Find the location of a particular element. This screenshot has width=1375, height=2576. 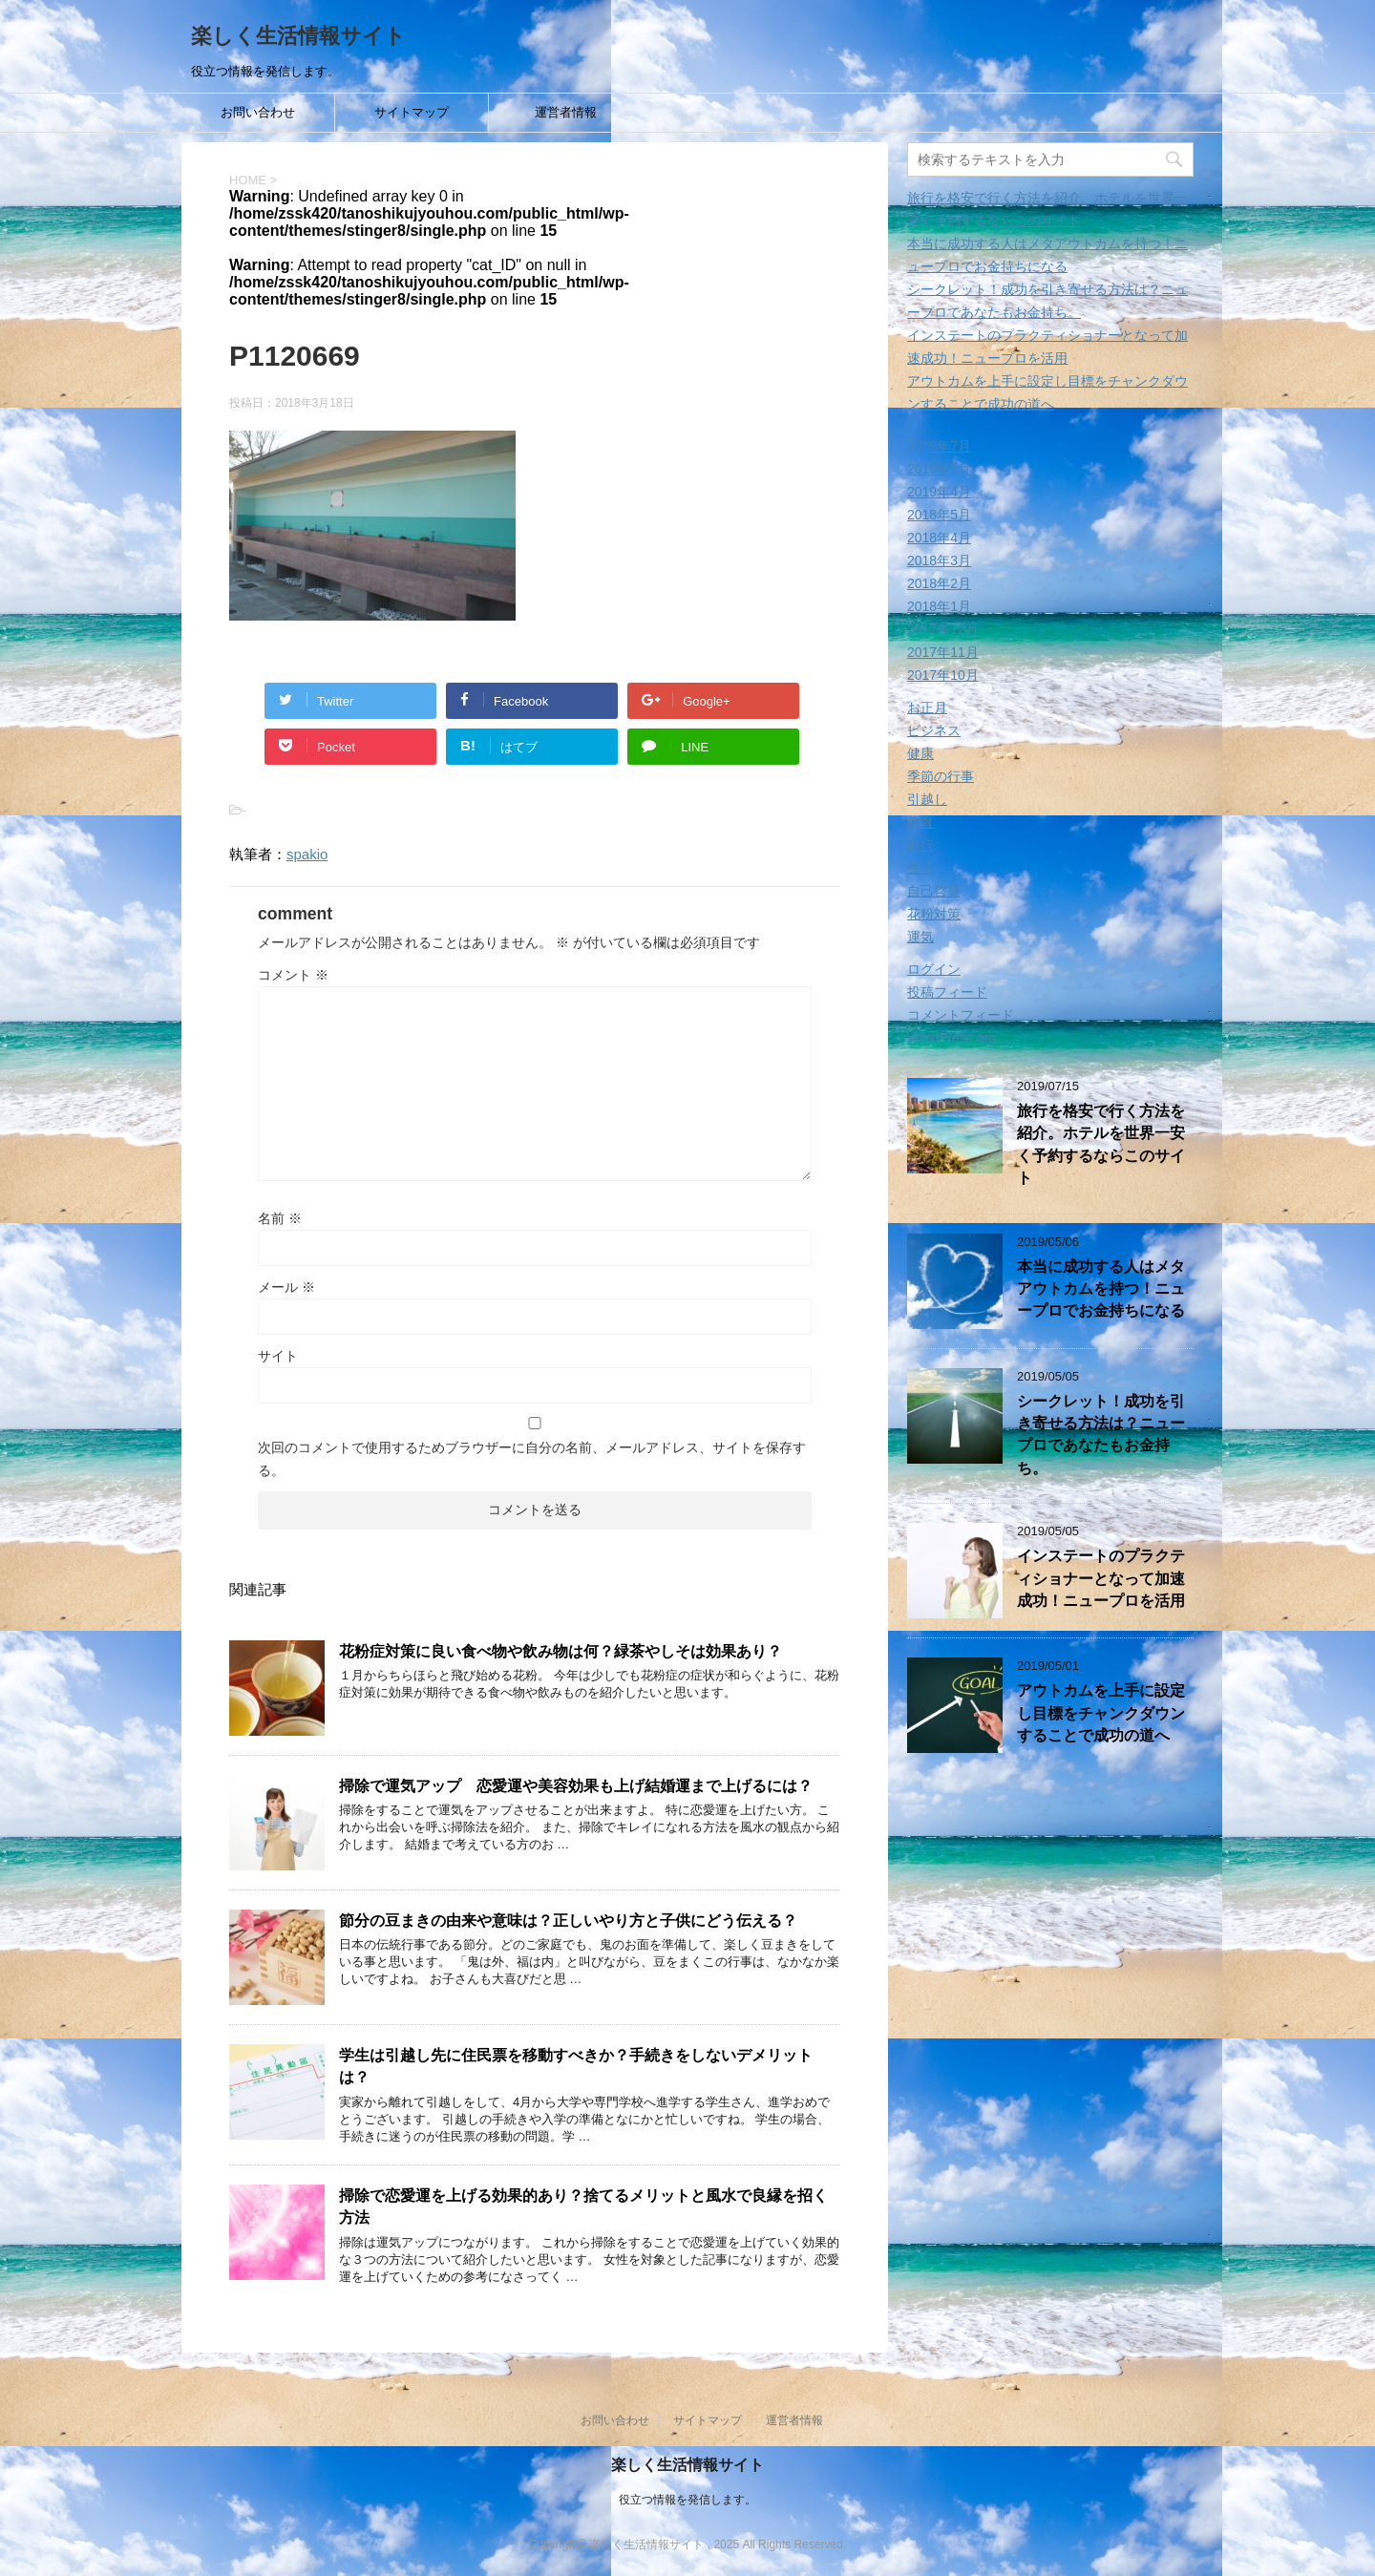

次回のコメントで使用するためブラウザーに自分の名前、メールアドレス、サイトを保存する。 is located at coordinates (532, 1459).